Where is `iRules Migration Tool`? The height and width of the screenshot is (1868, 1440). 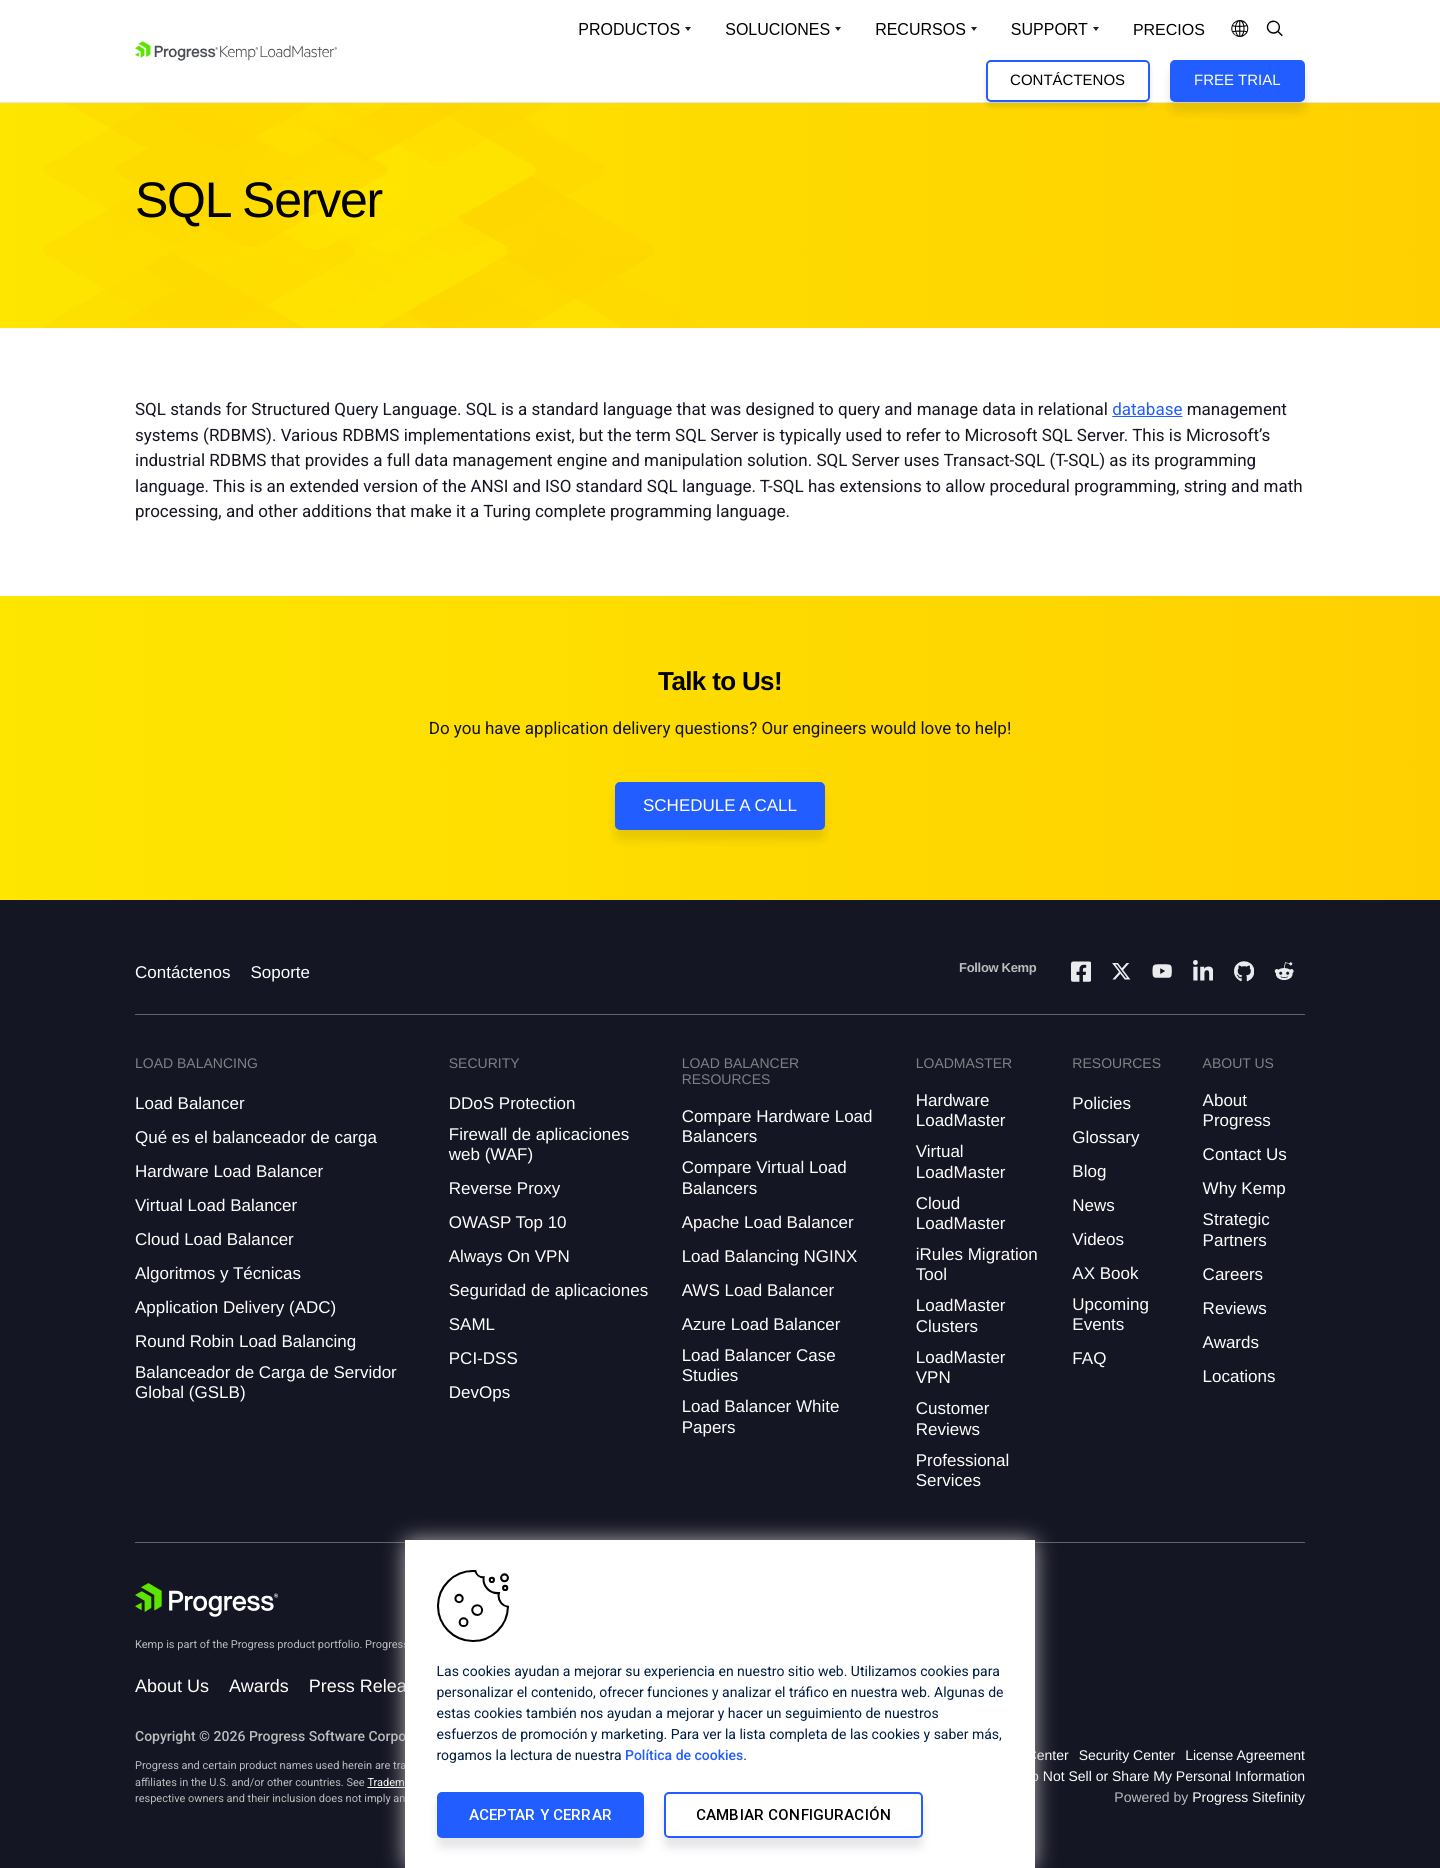 iRules Migration Tool is located at coordinates (977, 1264).